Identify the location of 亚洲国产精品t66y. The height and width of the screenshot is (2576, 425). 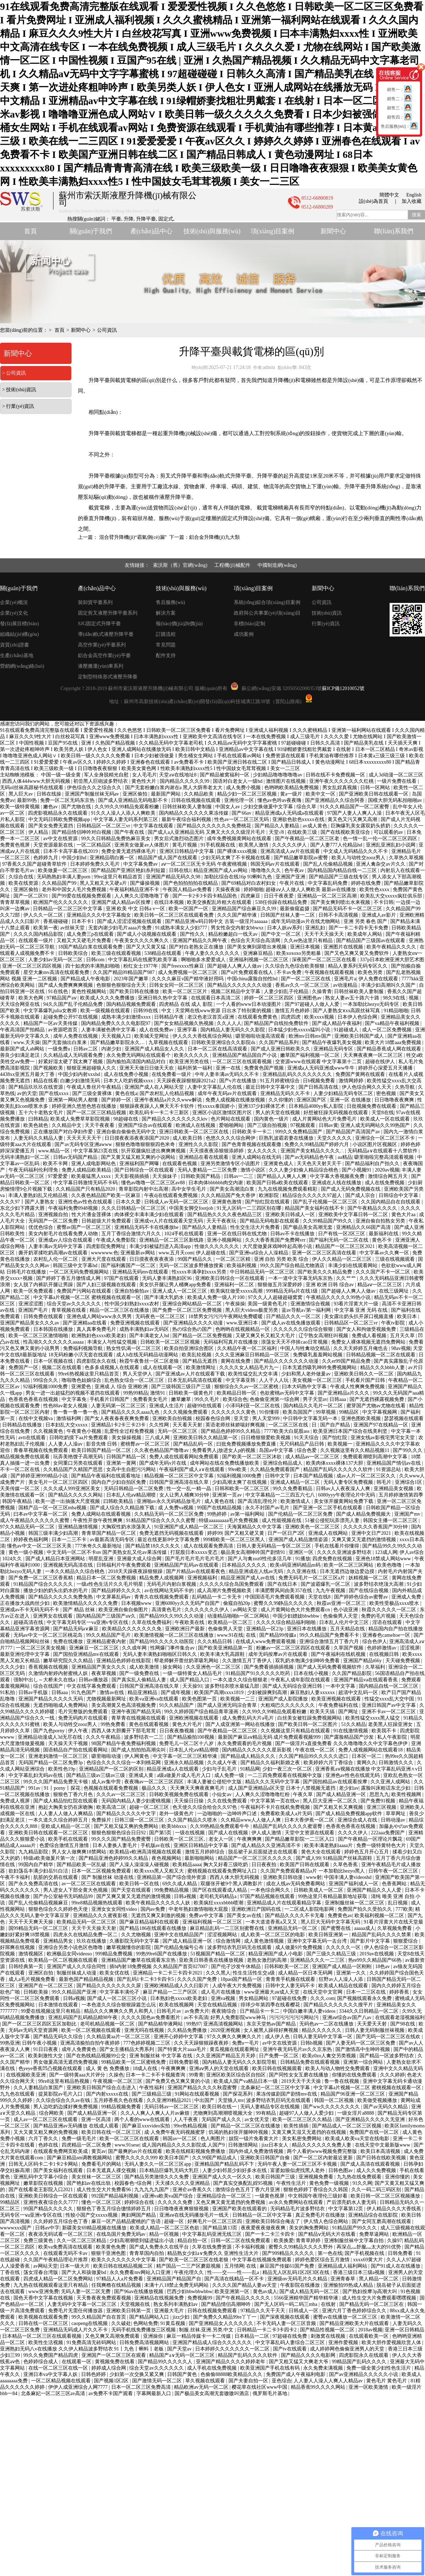
(363, 1660).